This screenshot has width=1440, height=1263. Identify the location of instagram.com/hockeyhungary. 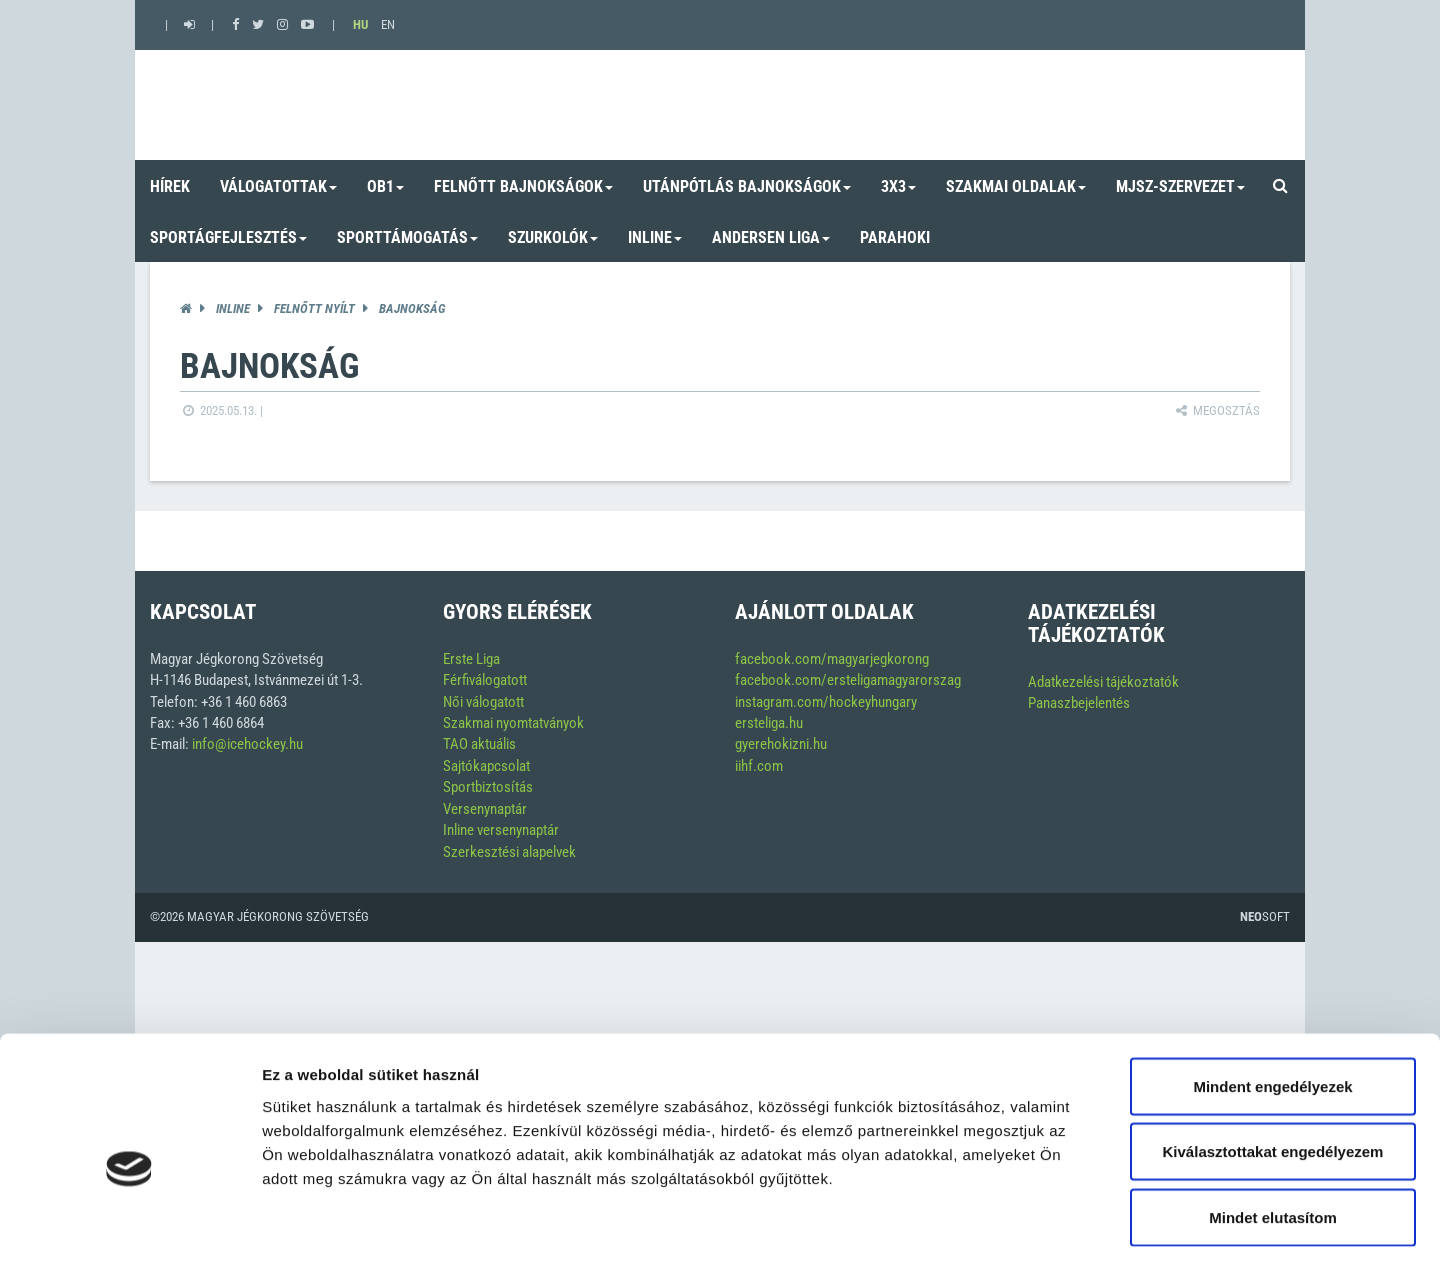
(826, 702).